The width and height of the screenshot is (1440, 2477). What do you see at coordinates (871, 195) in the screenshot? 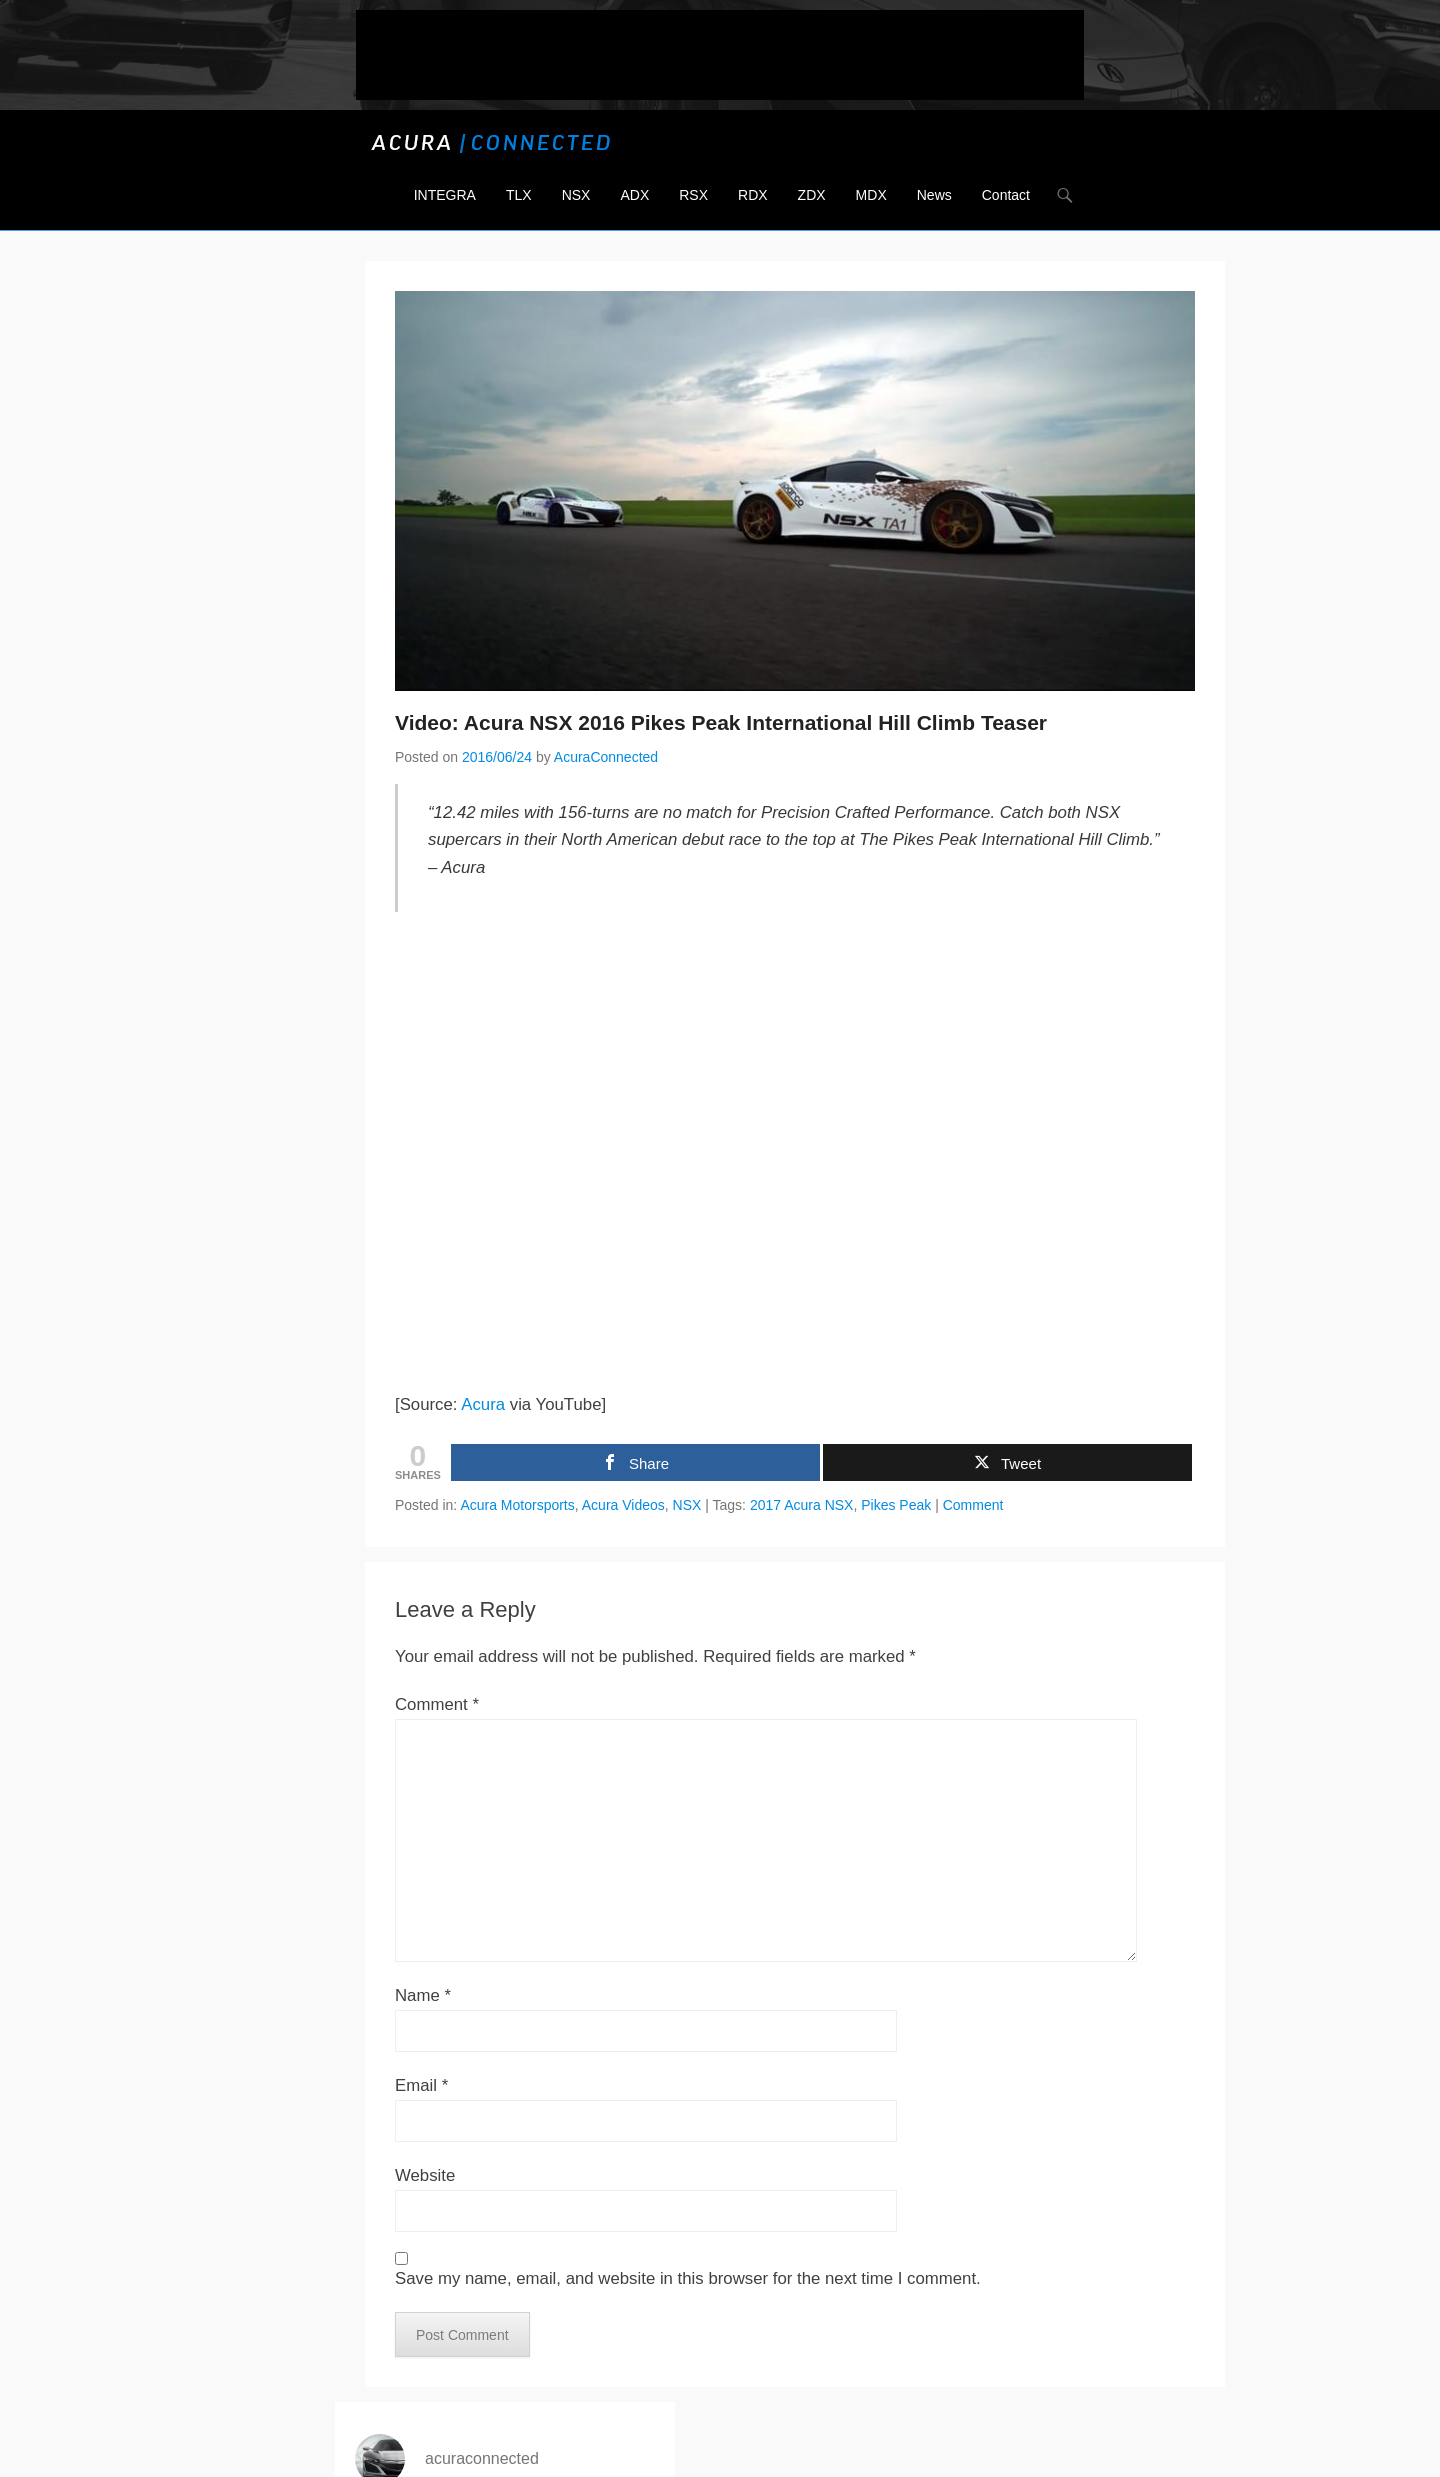
I see `MDX` at bounding box center [871, 195].